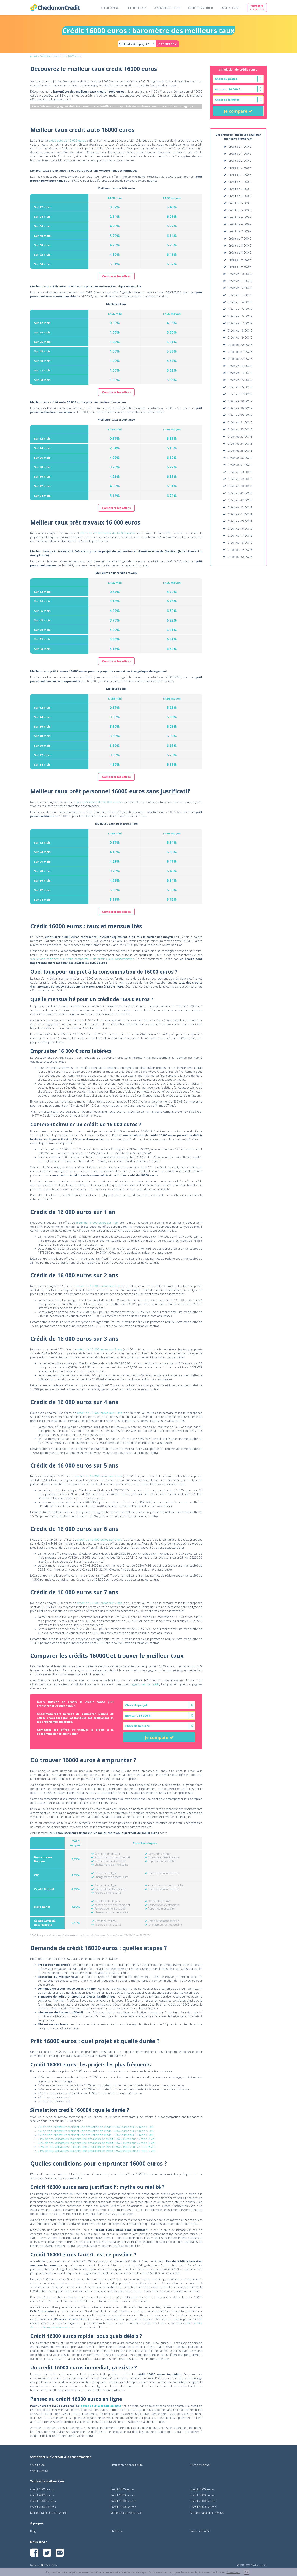  What do you see at coordinates (200, 2531) in the screenshot?
I see `Nous contacter` at bounding box center [200, 2531].